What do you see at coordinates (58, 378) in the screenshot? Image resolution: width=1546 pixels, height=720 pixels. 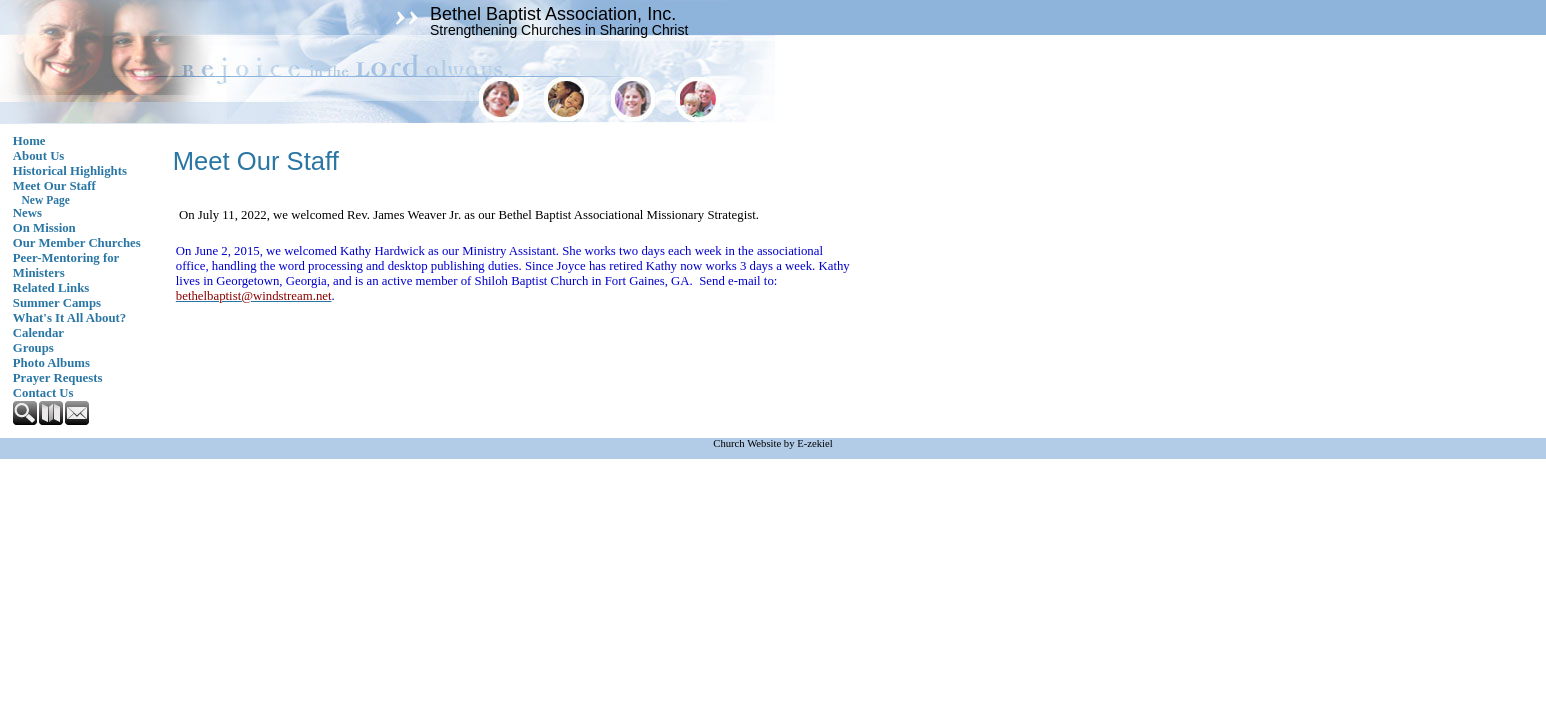 I see `Prayer Requests` at bounding box center [58, 378].